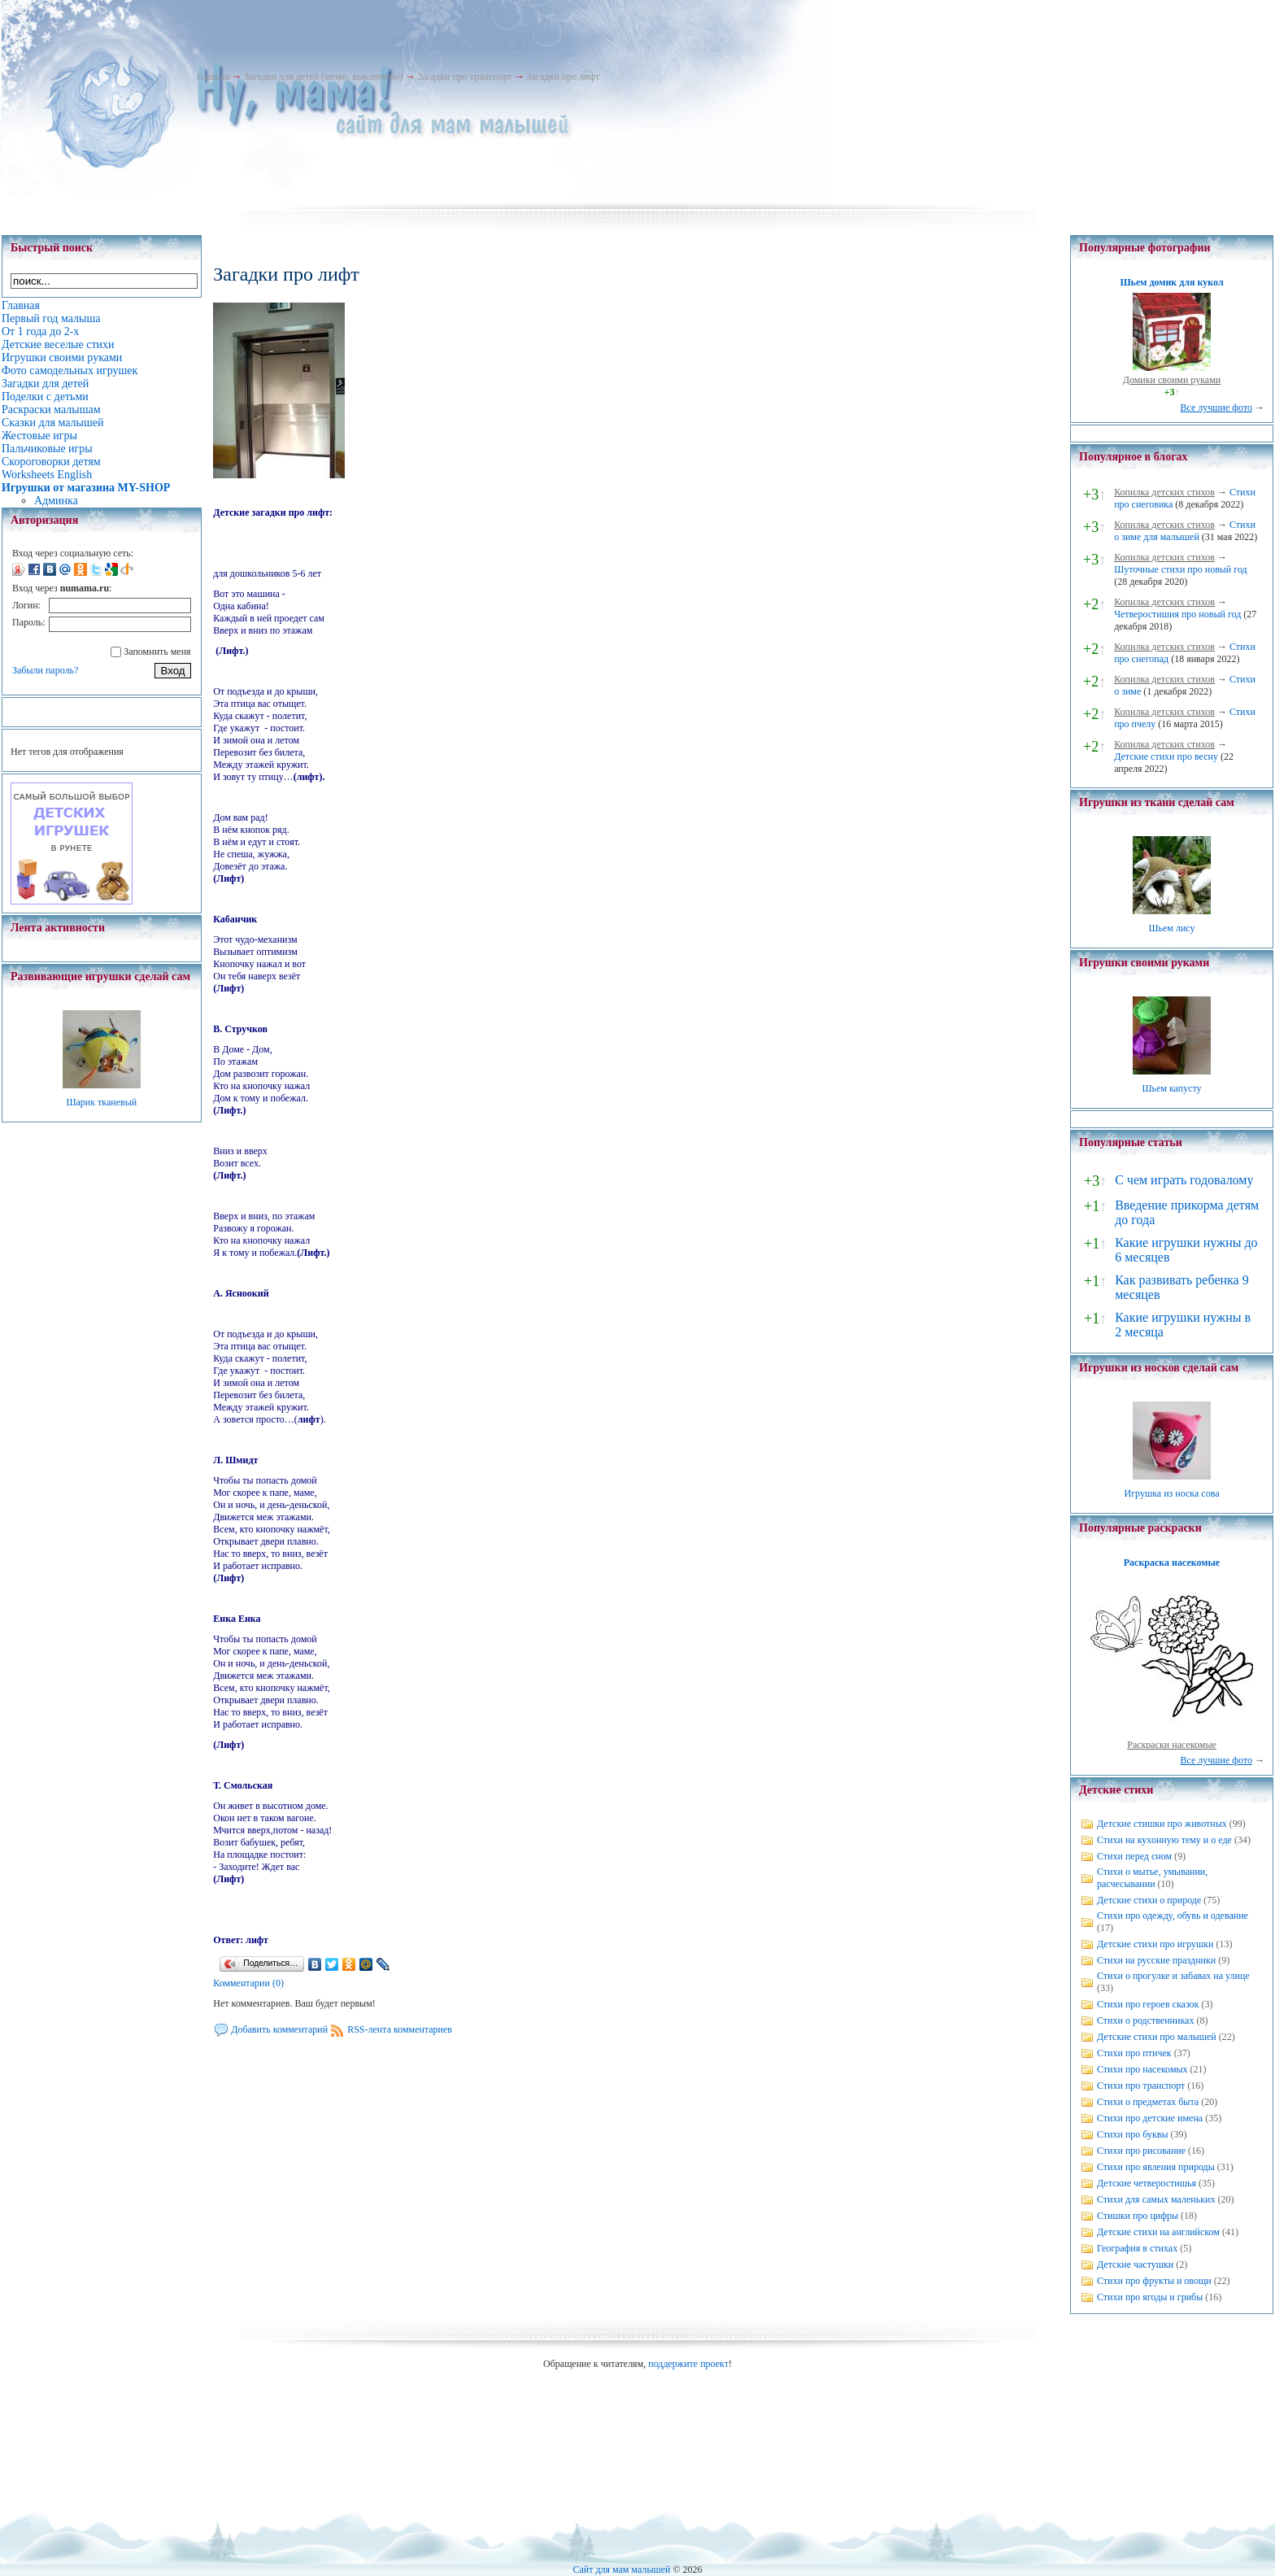  What do you see at coordinates (101, 1102) in the screenshot?
I see `Шарик тканевый` at bounding box center [101, 1102].